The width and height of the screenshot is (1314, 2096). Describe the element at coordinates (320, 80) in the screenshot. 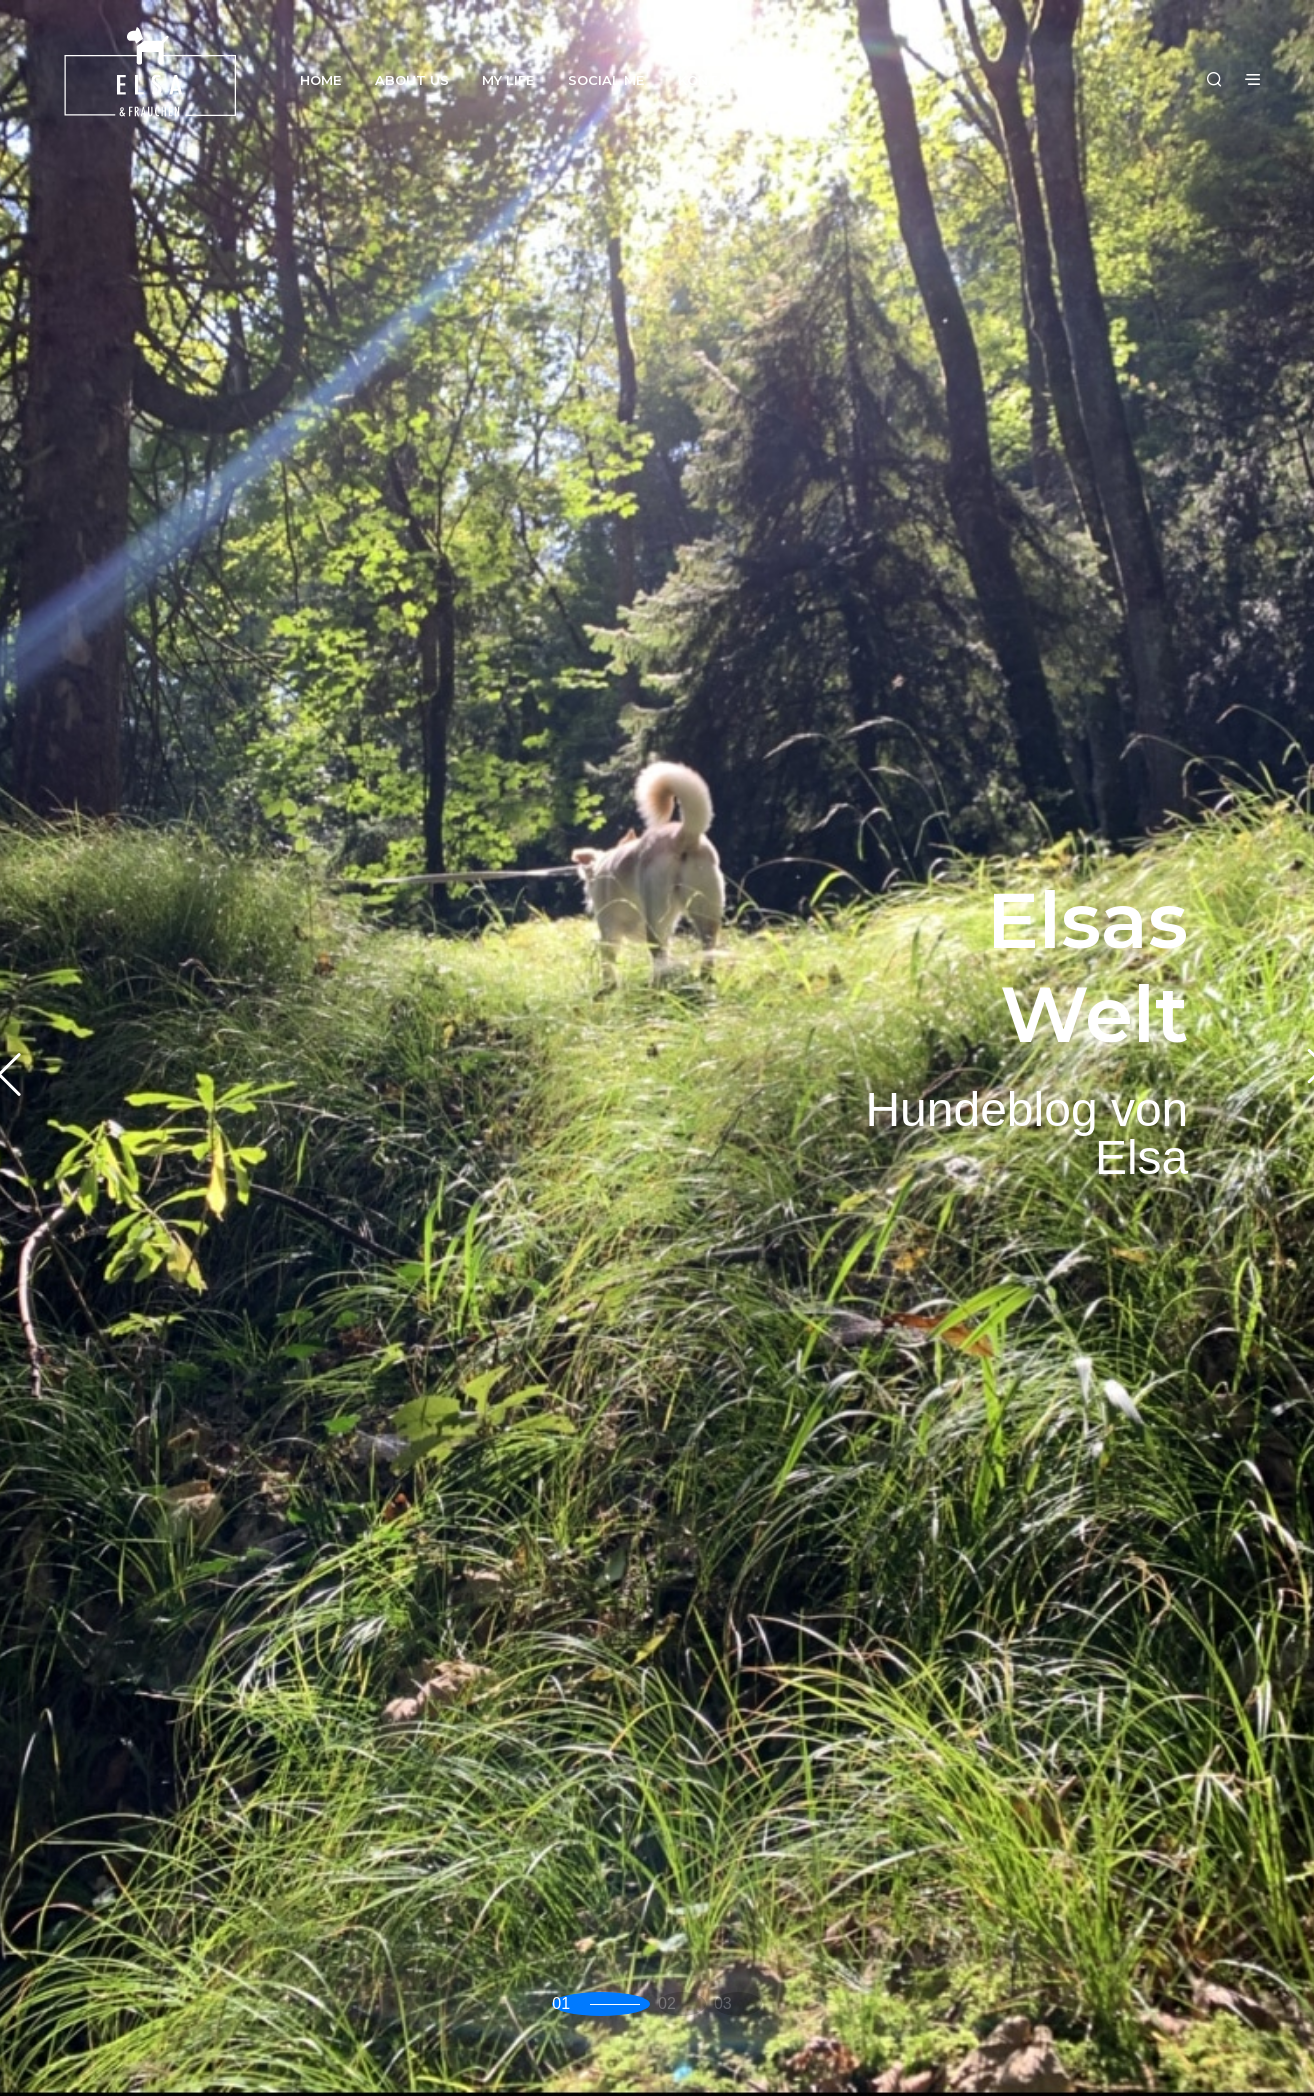

I see `Home` at that location.